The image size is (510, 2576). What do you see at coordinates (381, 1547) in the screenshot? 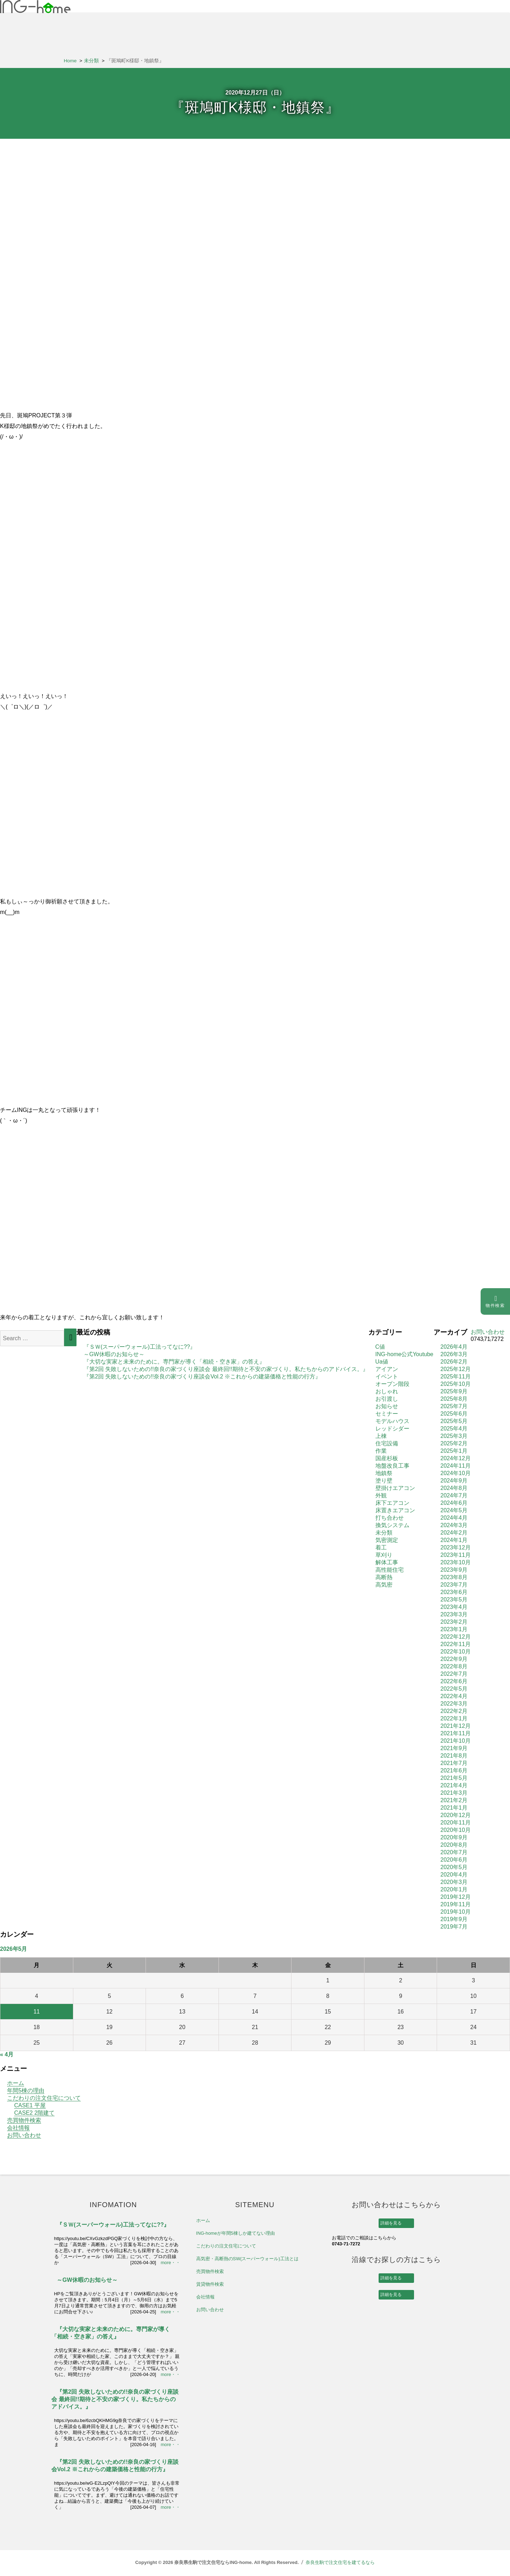
I see `着工` at bounding box center [381, 1547].